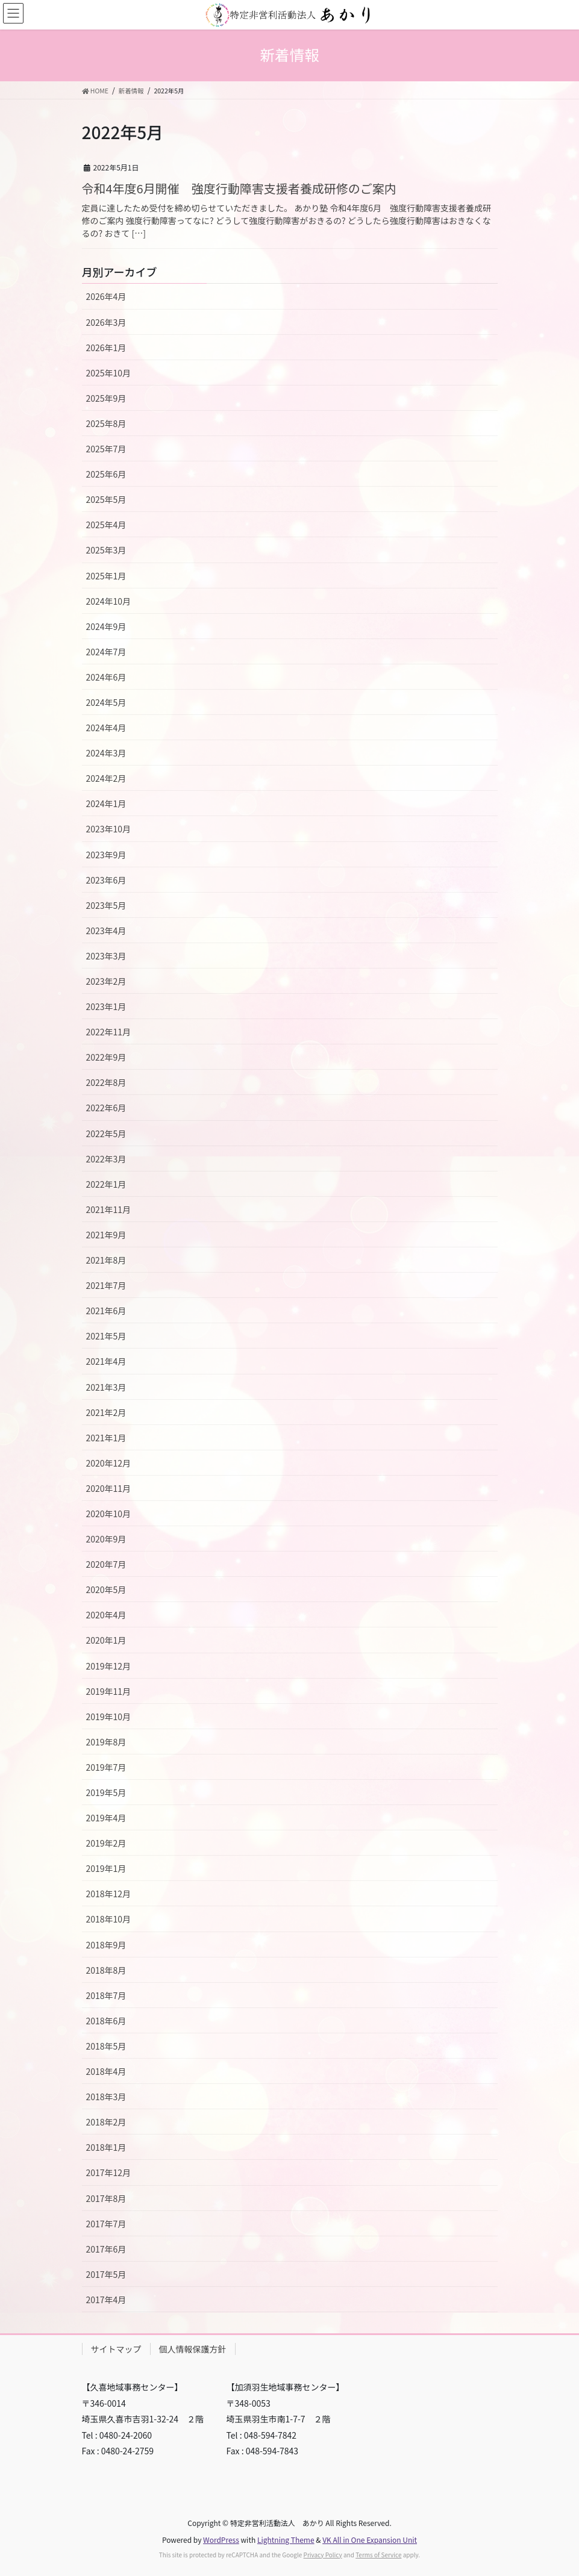  What do you see at coordinates (106, 728) in the screenshot?
I see `2024年4月` at bounding box center [106, 728].